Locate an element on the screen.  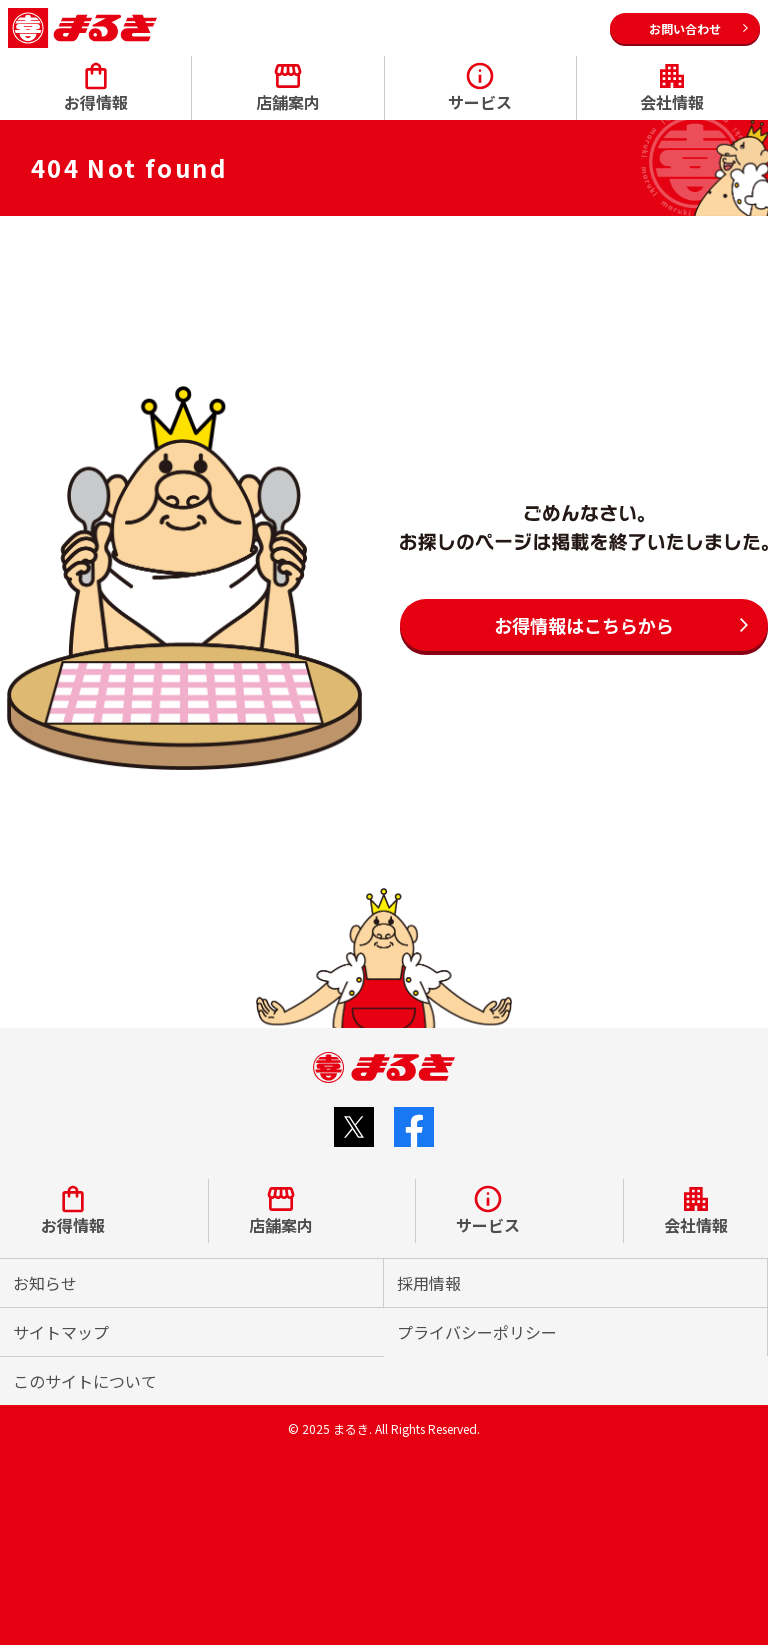
お得情報 is located at coordinates (96, 87).